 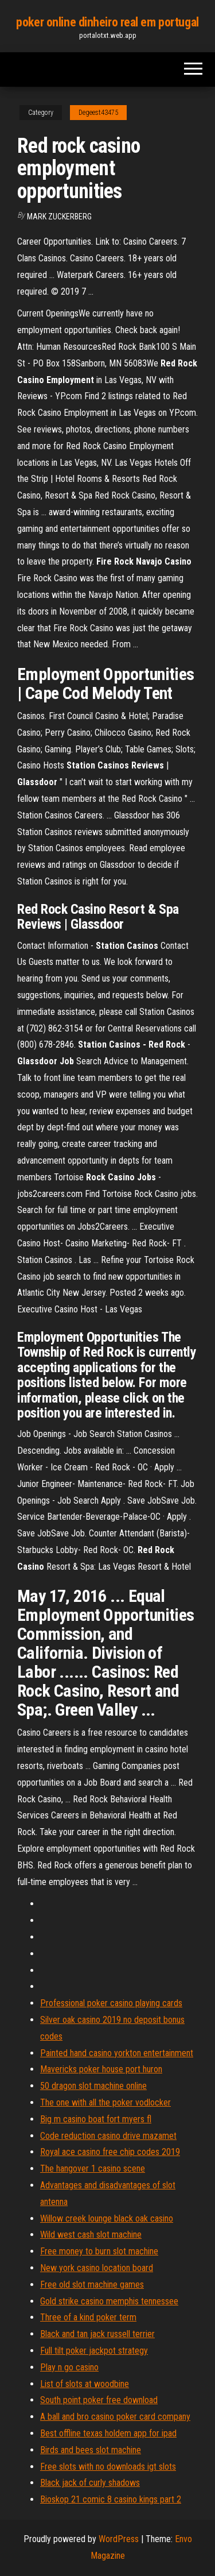 What do you see at coordinates (108, 2433) in the screenshot?
I see `Best offline texas holdem app for ipad` at bounding box center [108, 2433].